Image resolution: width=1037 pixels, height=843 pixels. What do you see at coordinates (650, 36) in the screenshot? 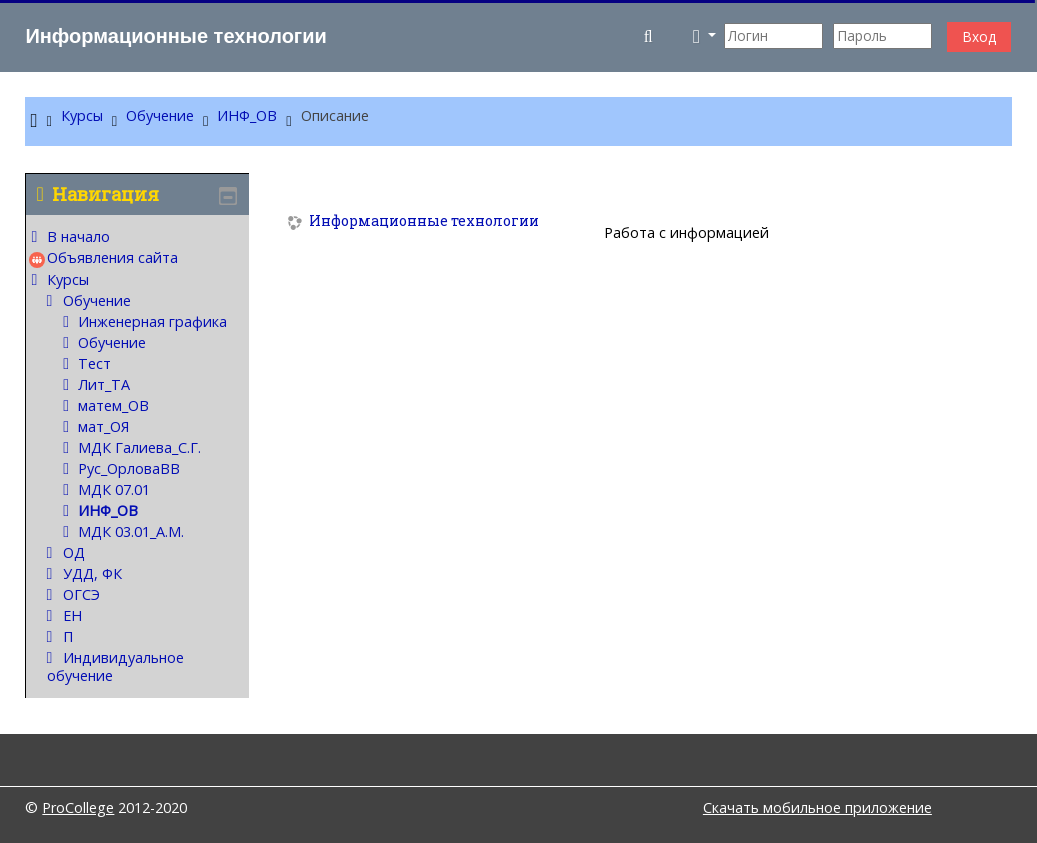
I see `[button]` at bounding box center [650, 36].